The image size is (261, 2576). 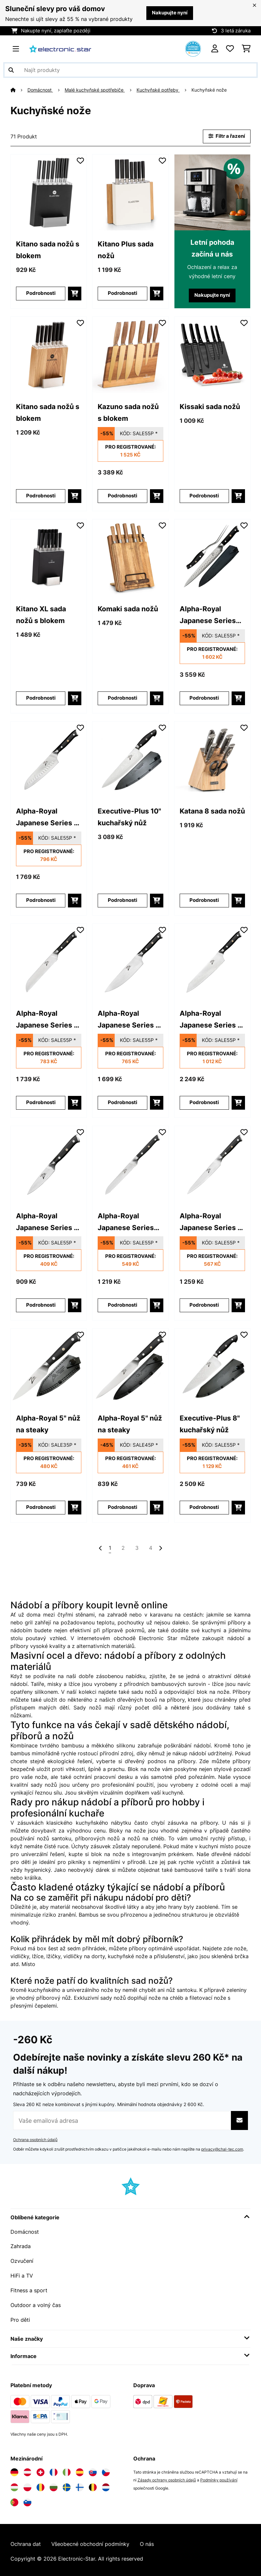 What do you see at coordinates (122, 496) in the screenshot?
I see `Podrobnosti [Podrobnosti - Kazuno sada nožů s blokem - 10040726]` at bounding box center [122, 496].